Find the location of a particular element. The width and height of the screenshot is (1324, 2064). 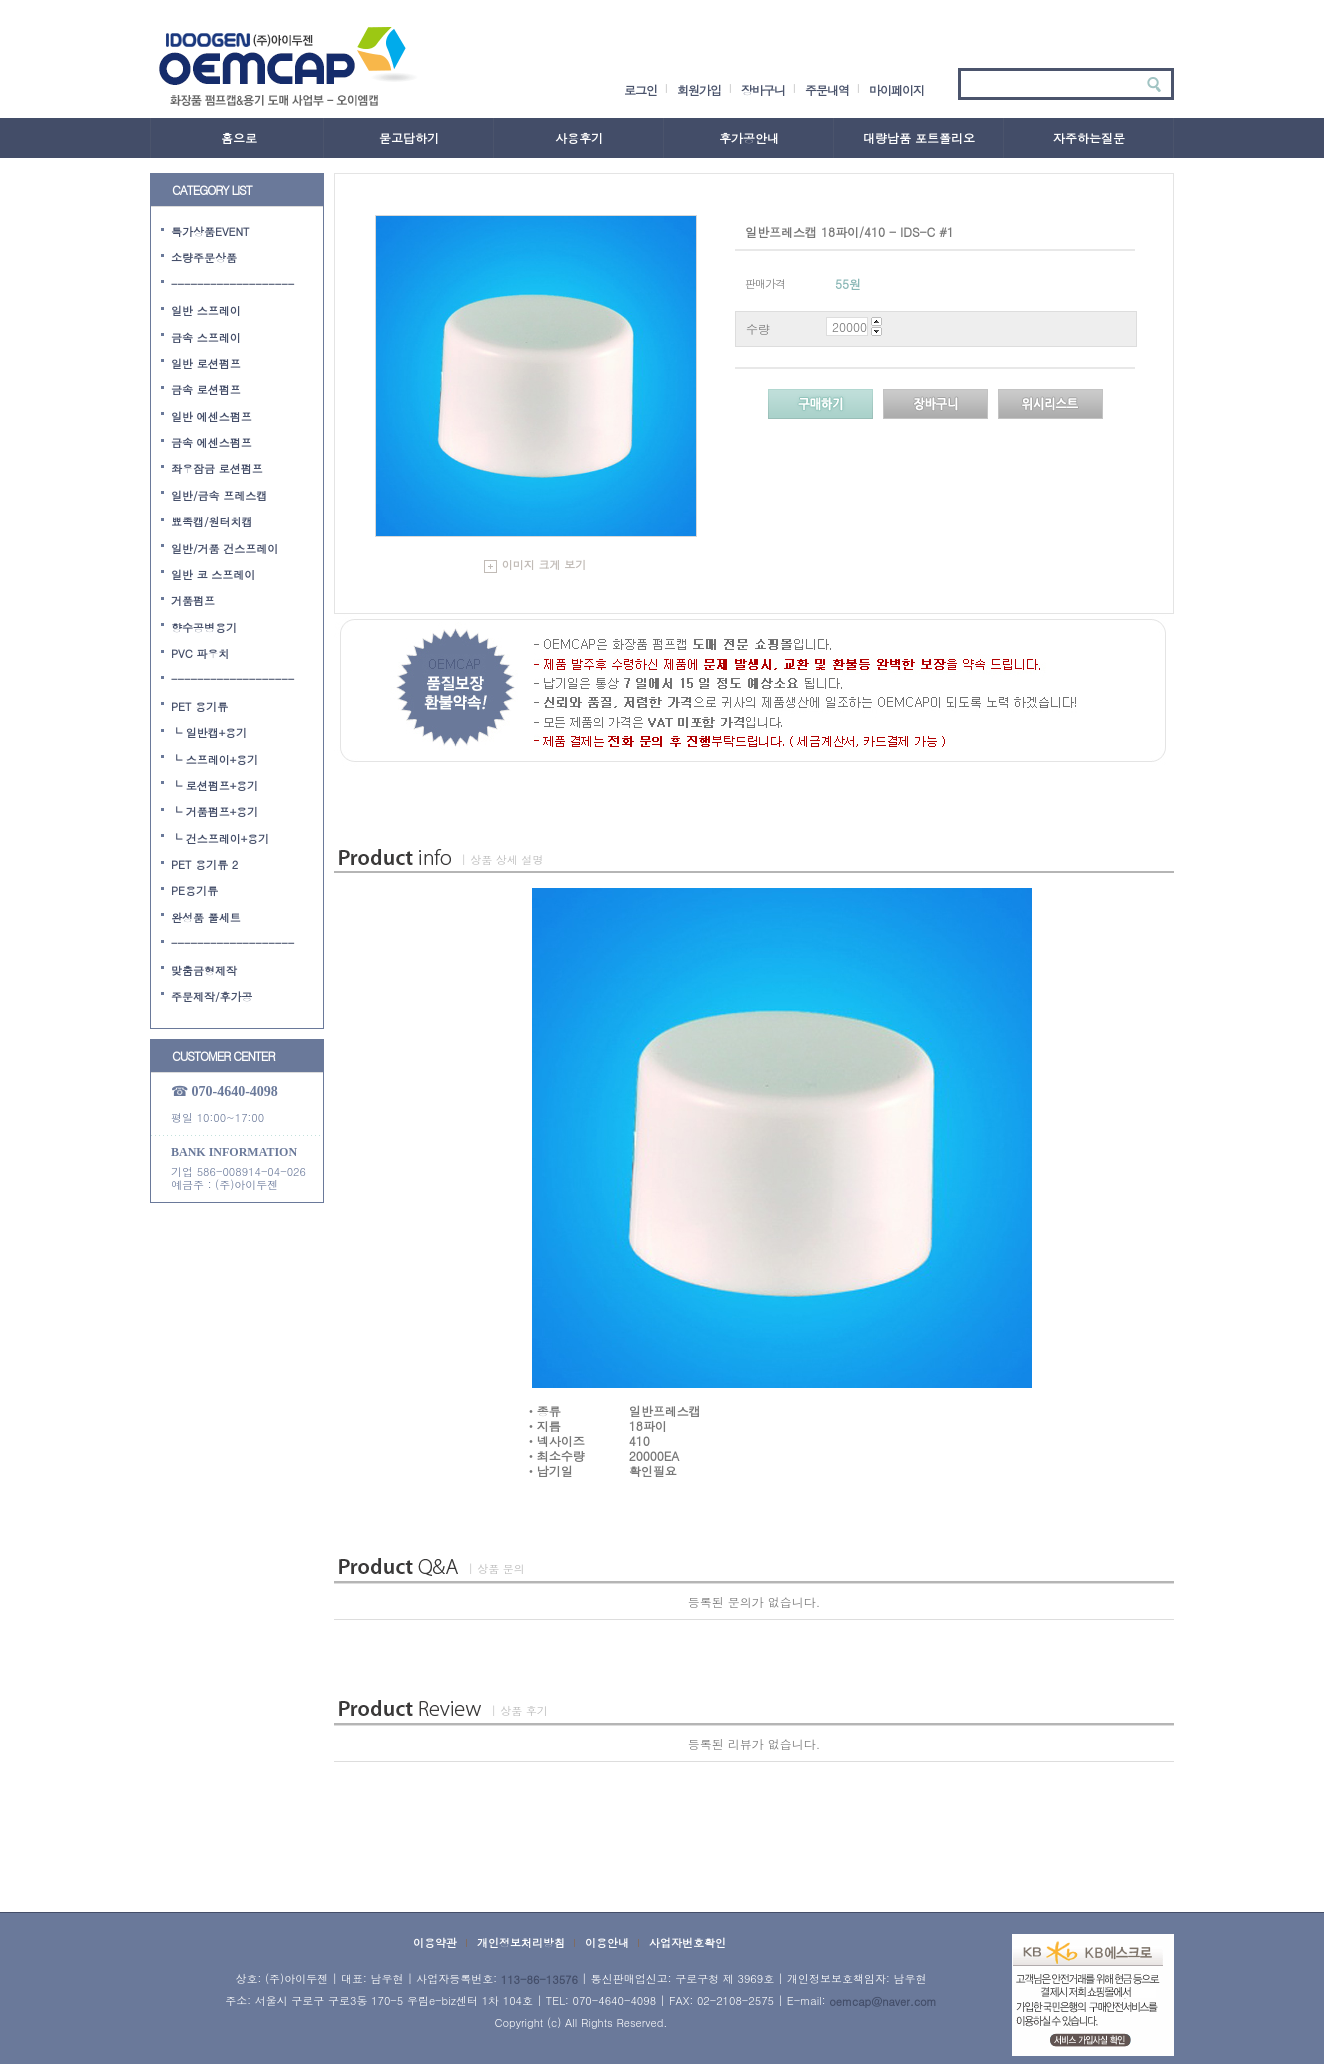

향수공병용기 is located at coordinates (204, 626).